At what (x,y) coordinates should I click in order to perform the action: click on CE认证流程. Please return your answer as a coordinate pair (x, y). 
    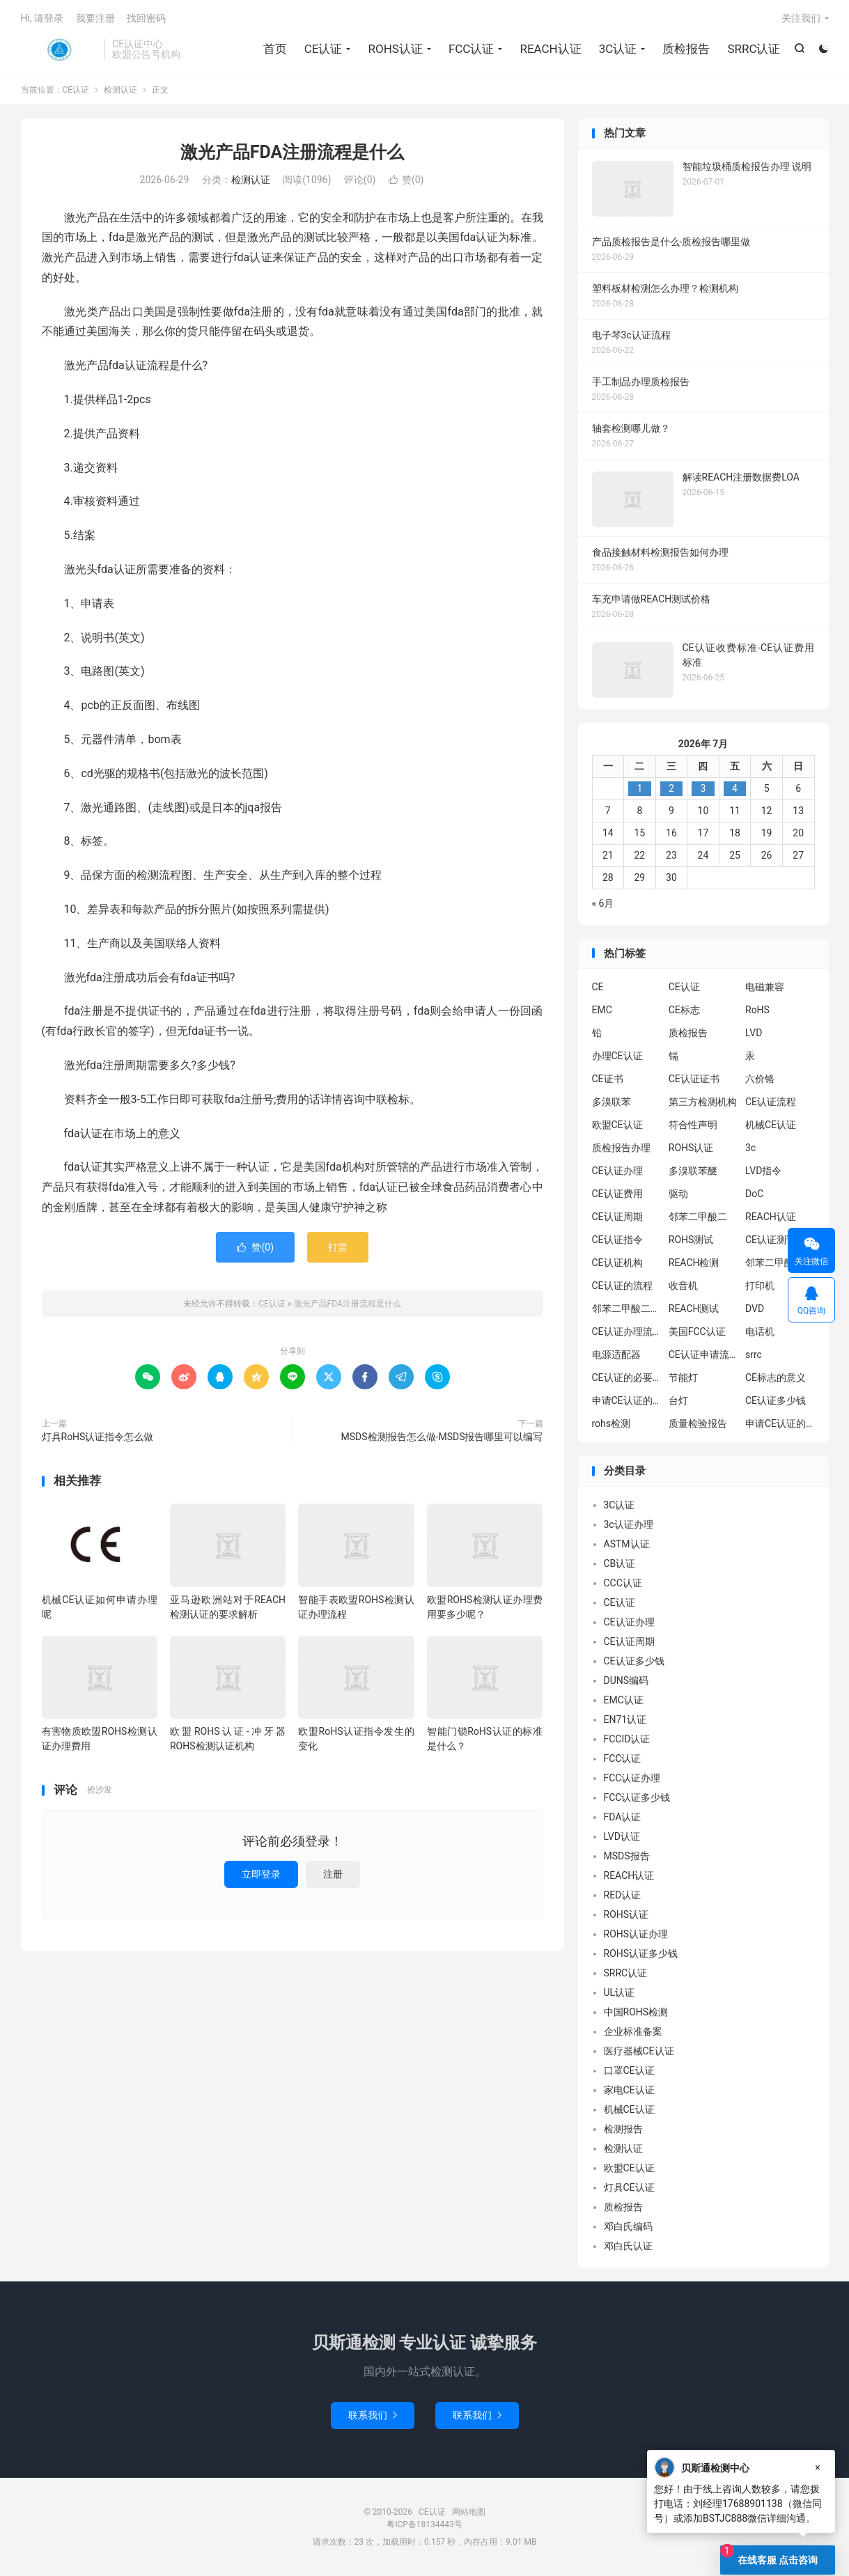
    Looking at the image, I should click on (770, 1101).